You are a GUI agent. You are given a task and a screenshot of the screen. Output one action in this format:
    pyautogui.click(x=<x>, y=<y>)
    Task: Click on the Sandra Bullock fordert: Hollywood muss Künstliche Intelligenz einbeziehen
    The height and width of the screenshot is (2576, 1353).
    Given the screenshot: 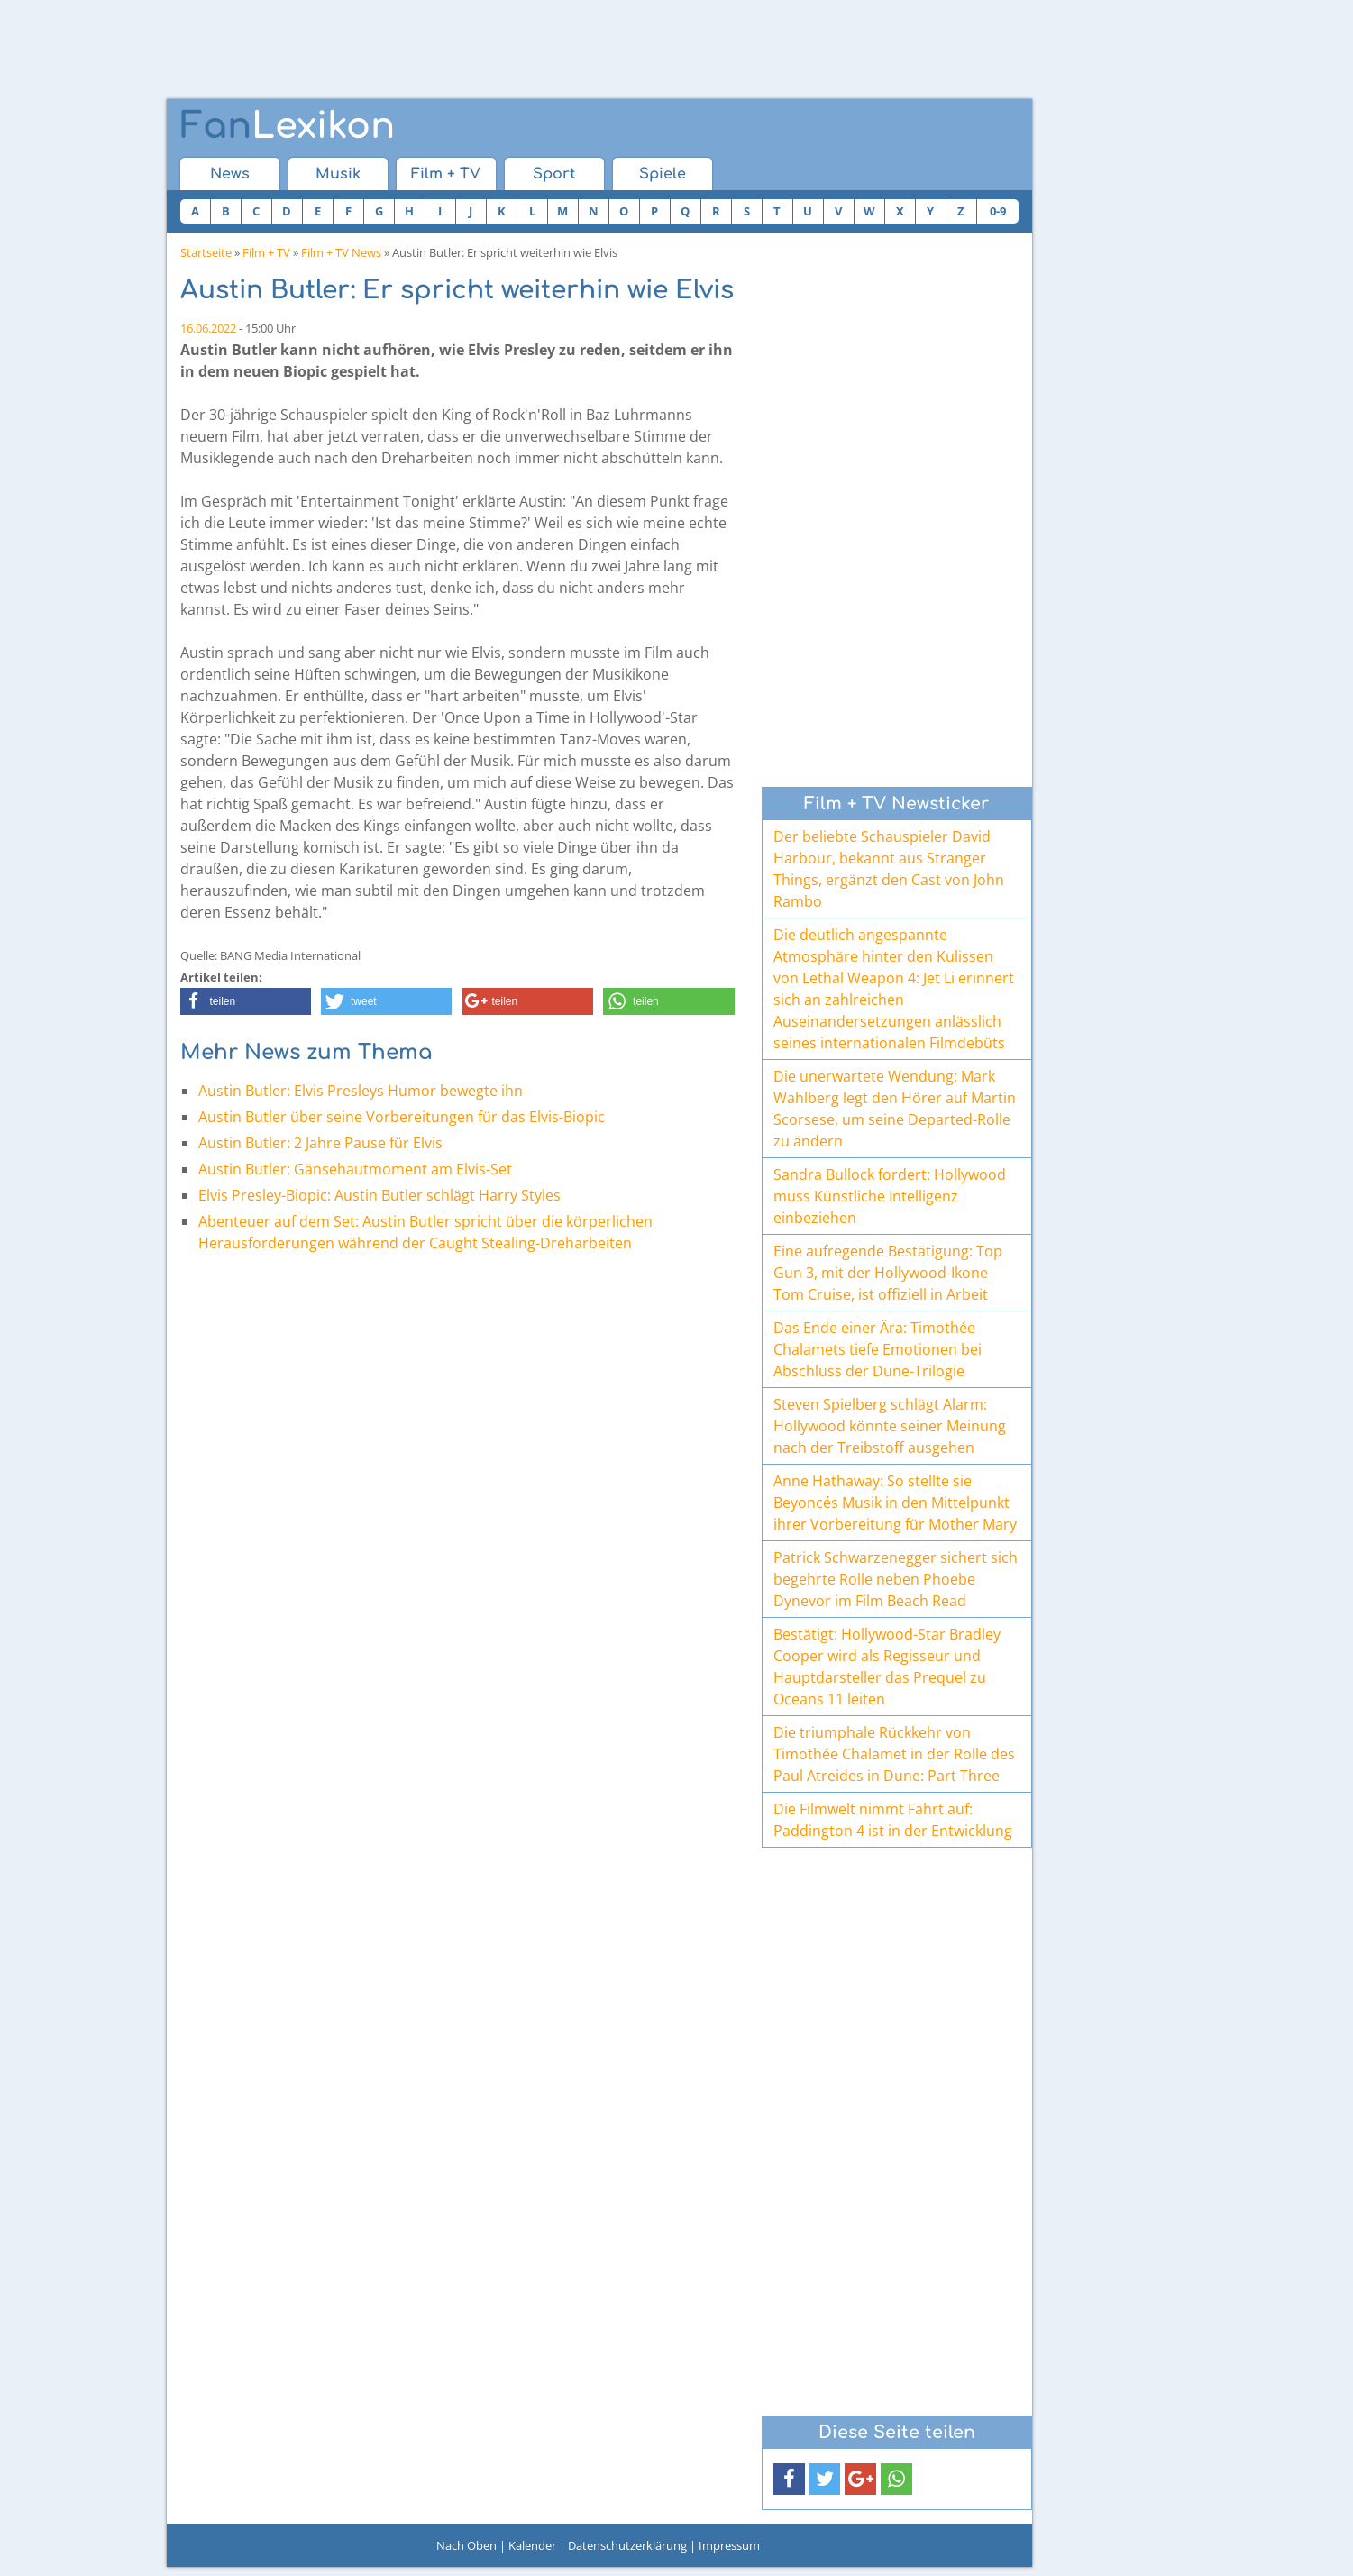 What is the action you would take?
    pyautogui.click(x=889, y=1196)
    